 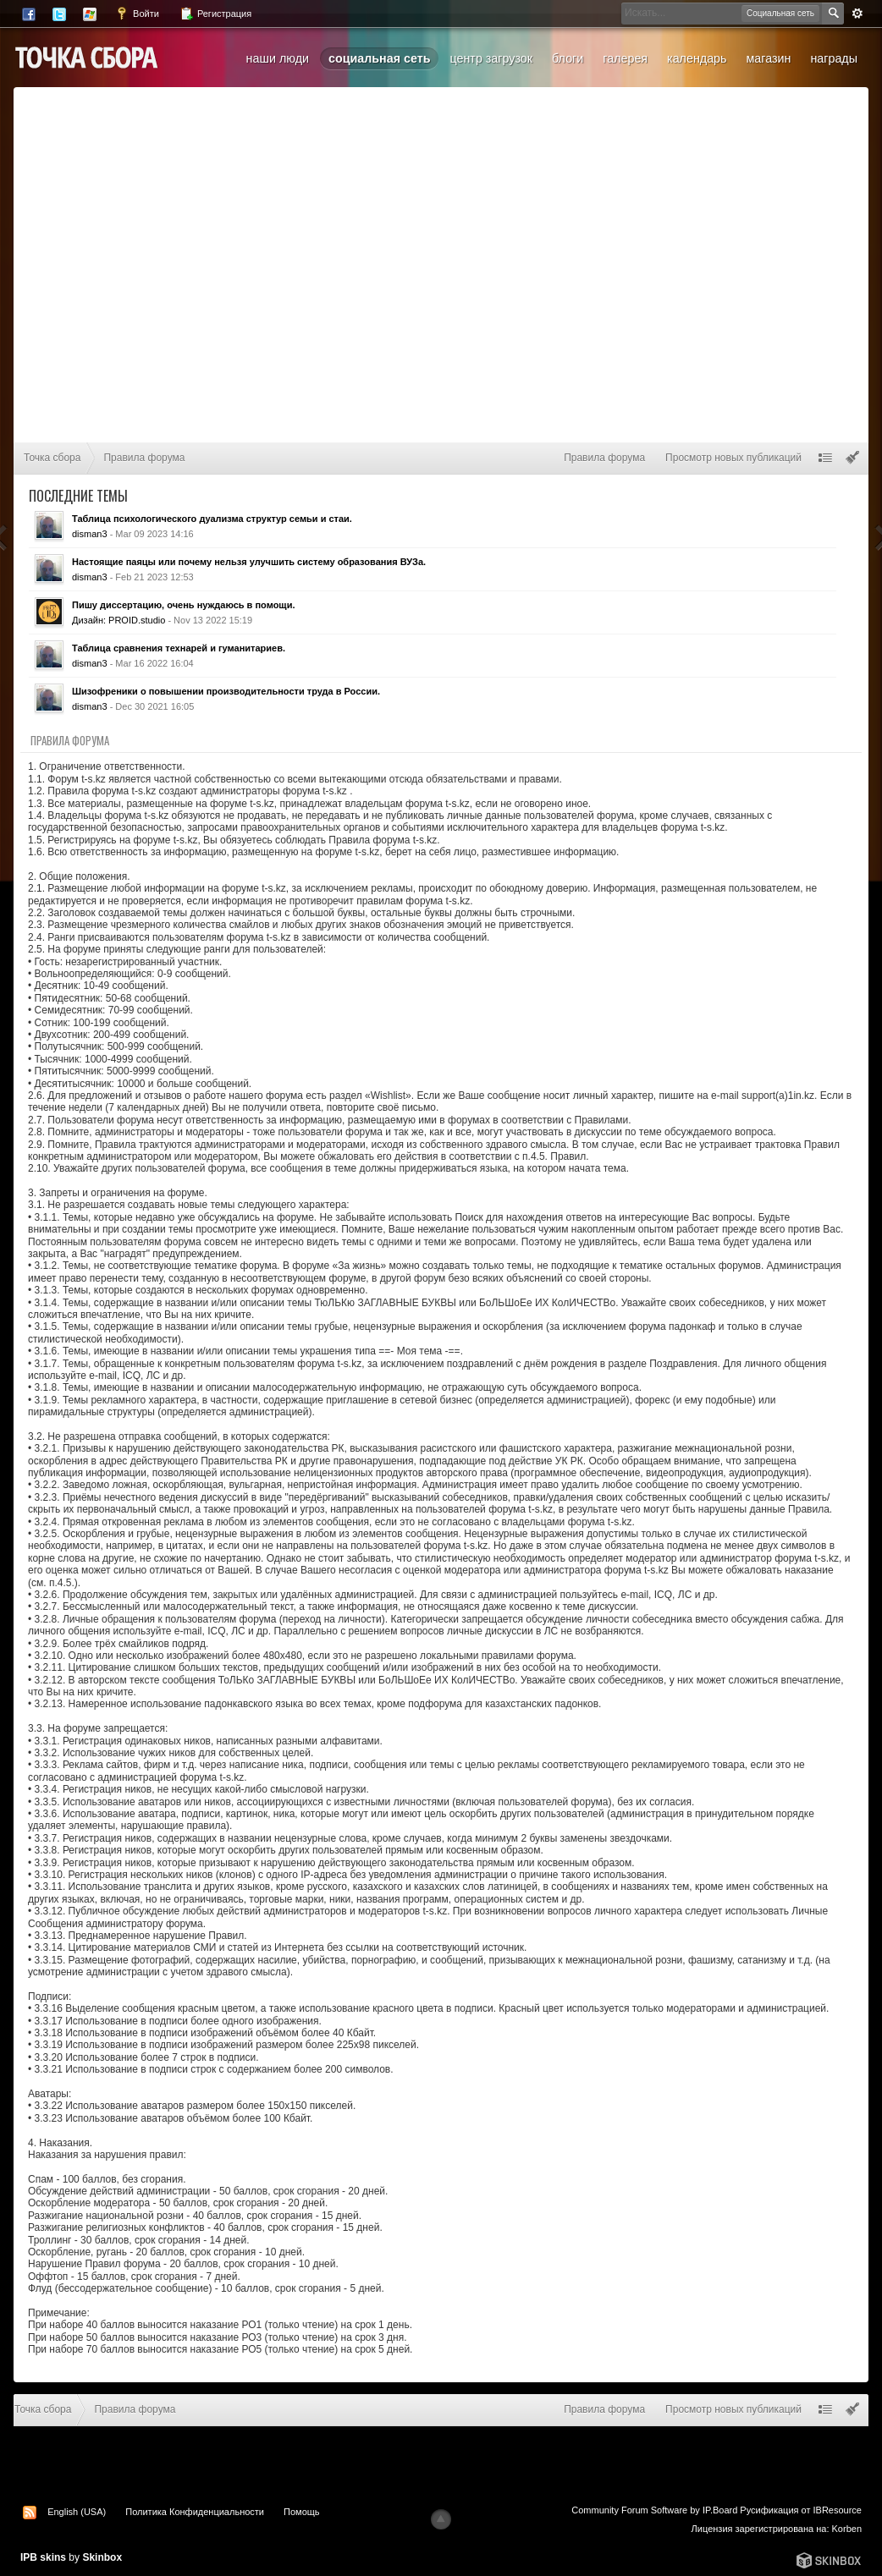 I want to click on Community Forum Software by IP.Board, so click(x=654, y=2510).